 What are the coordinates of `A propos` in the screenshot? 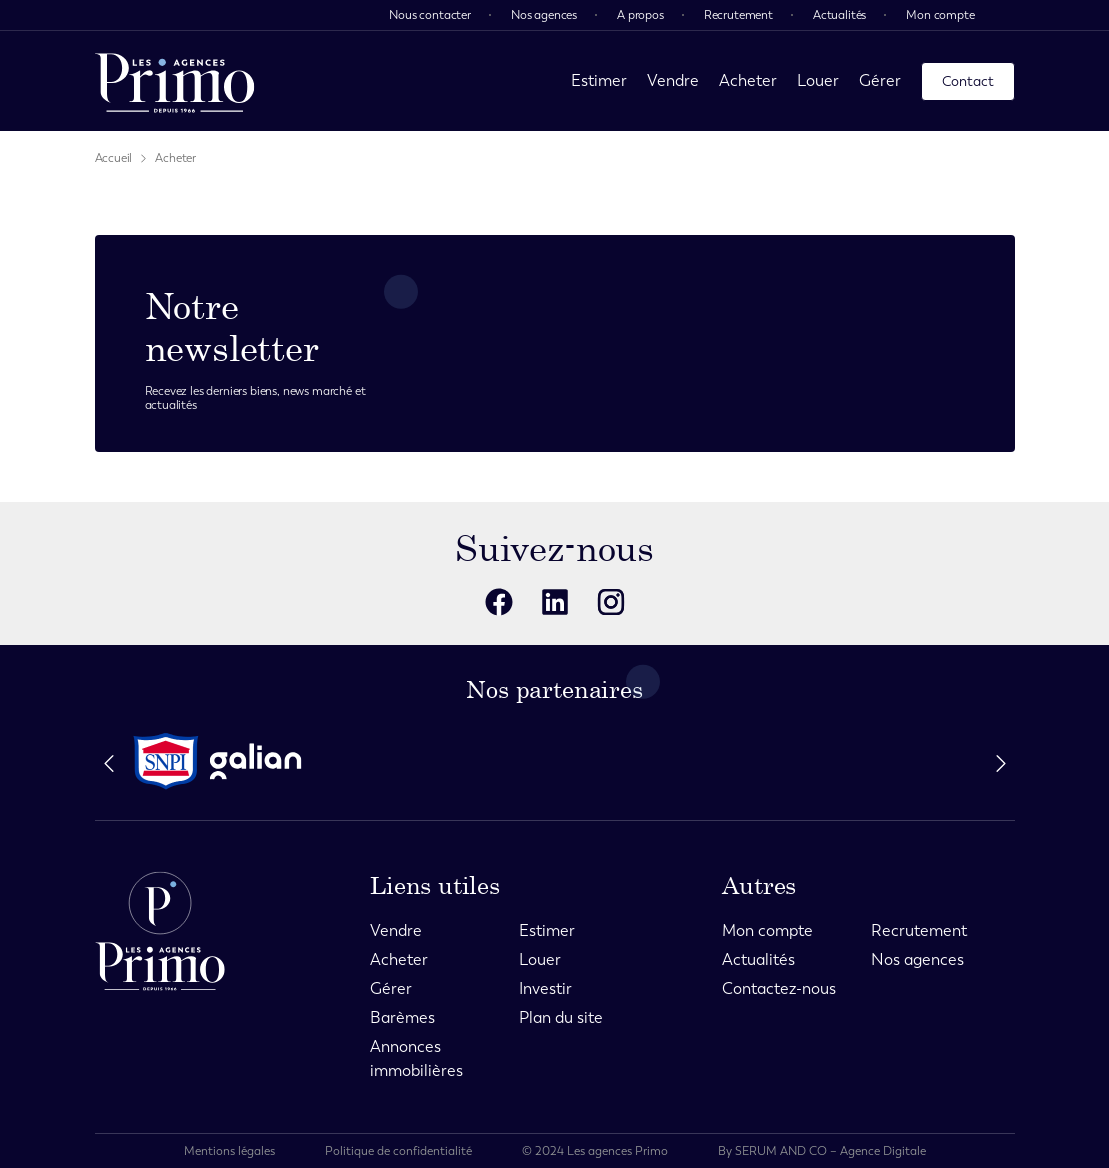 It's located at (640, 15).